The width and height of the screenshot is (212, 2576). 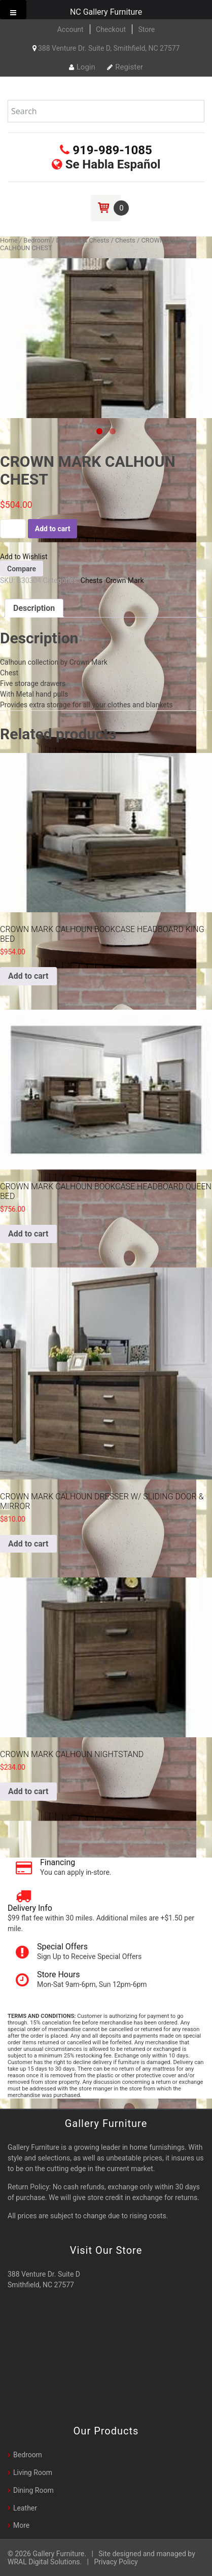 I want to click on [Toggle Menu], so click(x=13, y=9).